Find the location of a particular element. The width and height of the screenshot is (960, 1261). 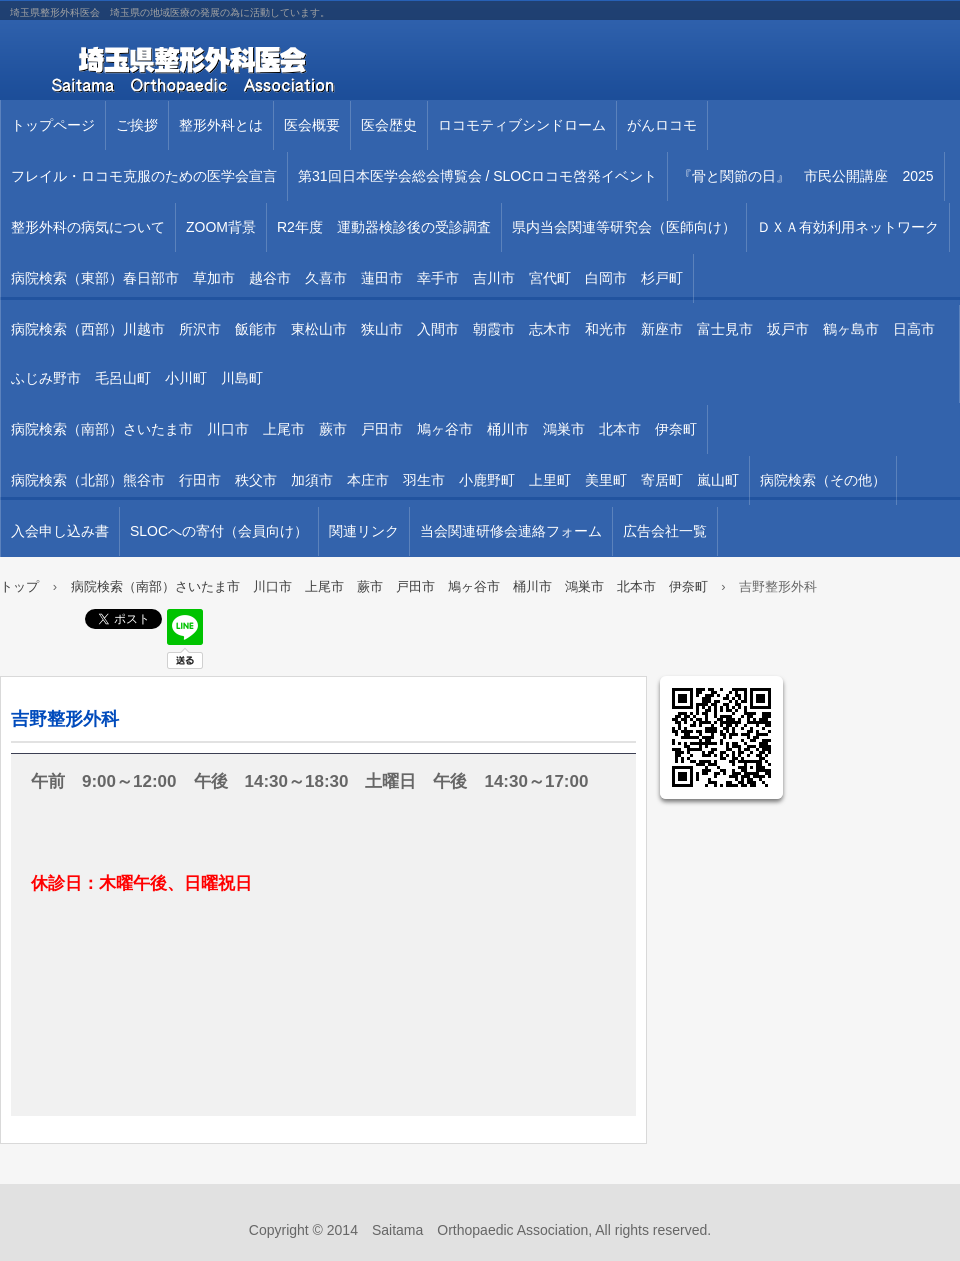

整形外科とは is located at coordinates (221, 125).